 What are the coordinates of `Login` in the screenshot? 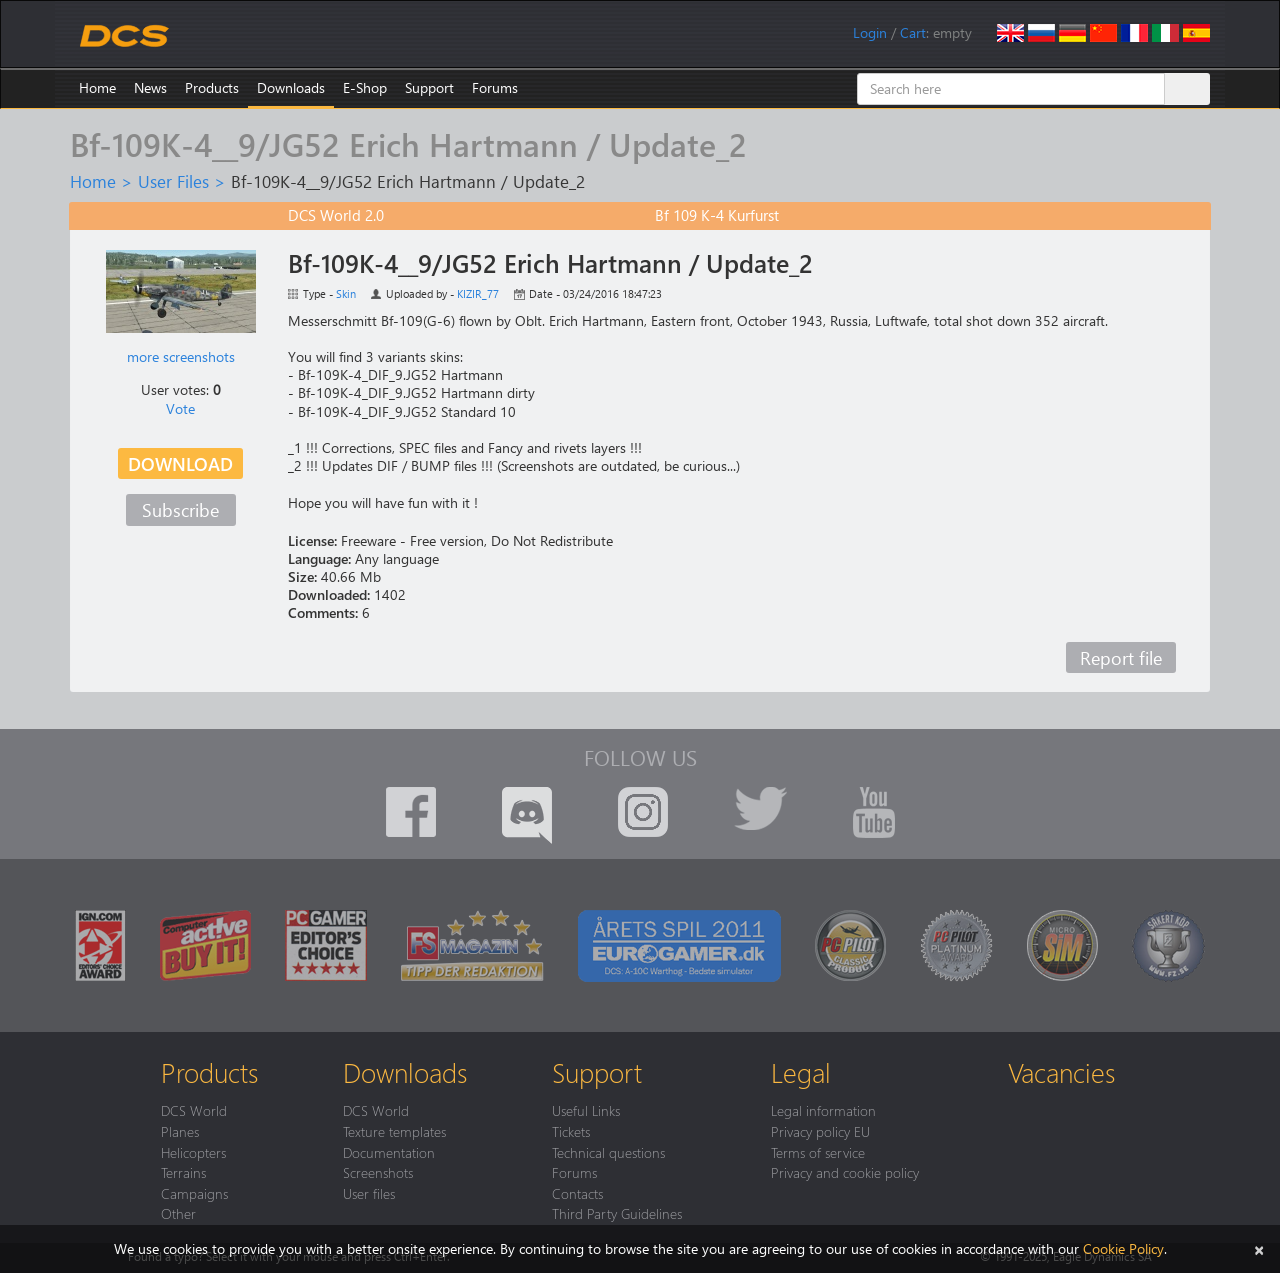 It's located at (870, 32).